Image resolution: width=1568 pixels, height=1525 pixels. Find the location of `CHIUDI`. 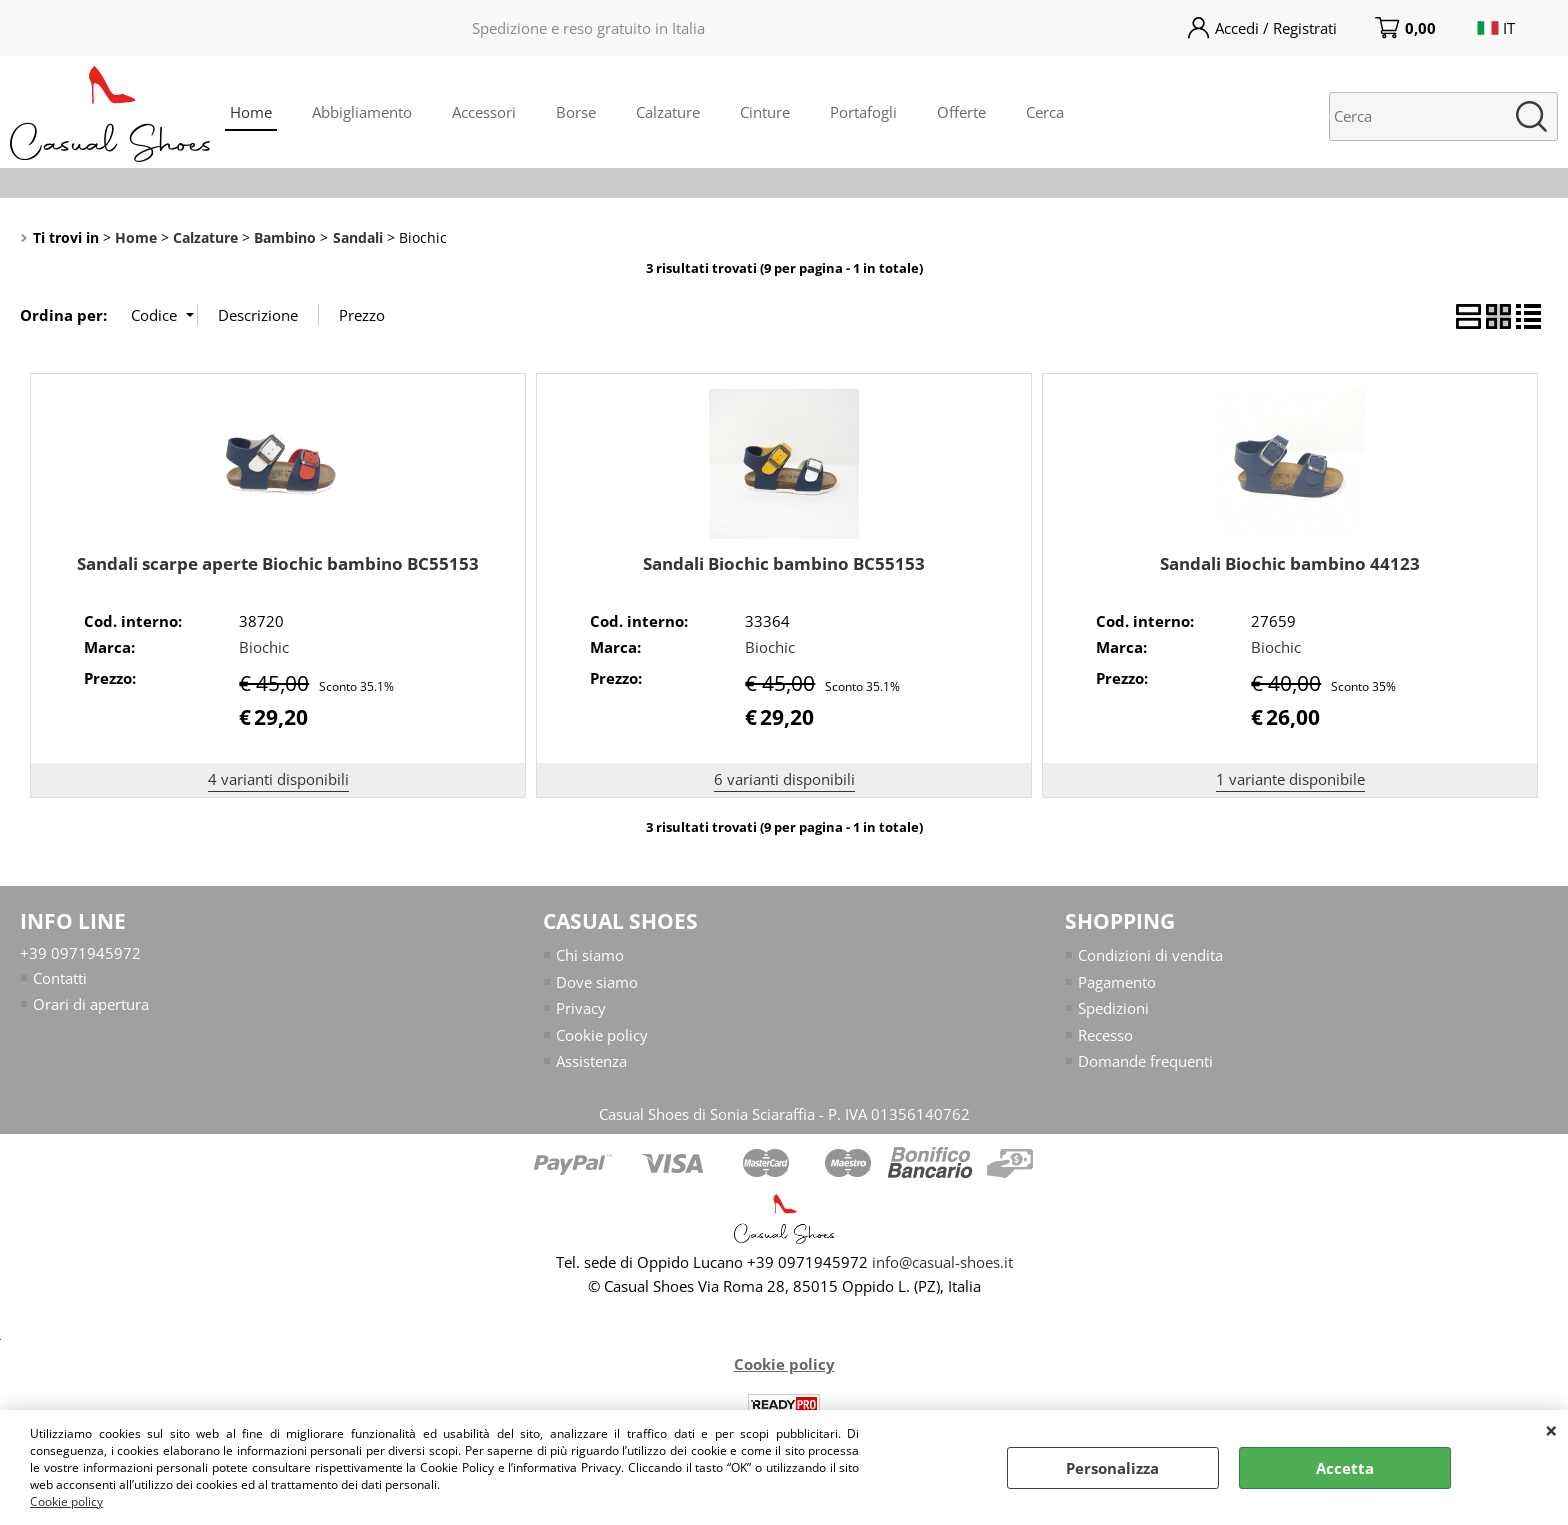

CHIUDI is located at coordinates (1551, 1430).